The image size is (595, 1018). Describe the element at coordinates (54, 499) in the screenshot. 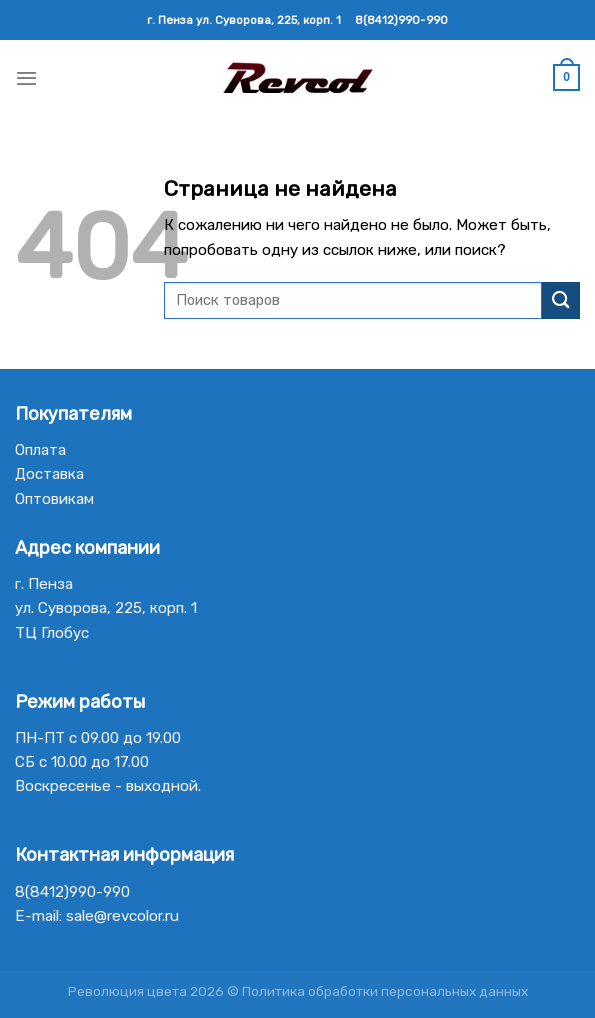

I see `Оптовикам` at that location.